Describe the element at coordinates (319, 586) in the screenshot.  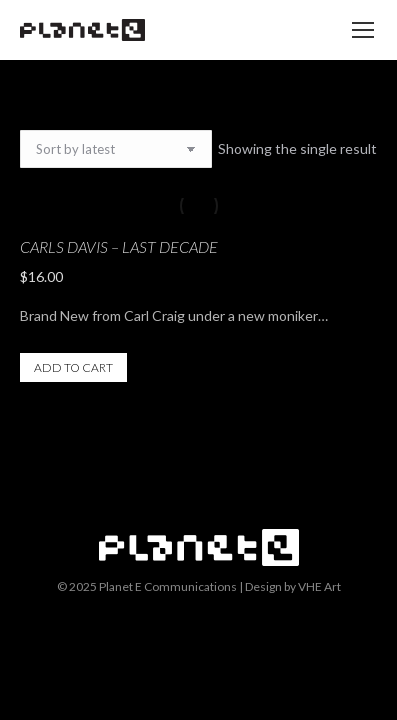
I see `VHE Art` at that location.